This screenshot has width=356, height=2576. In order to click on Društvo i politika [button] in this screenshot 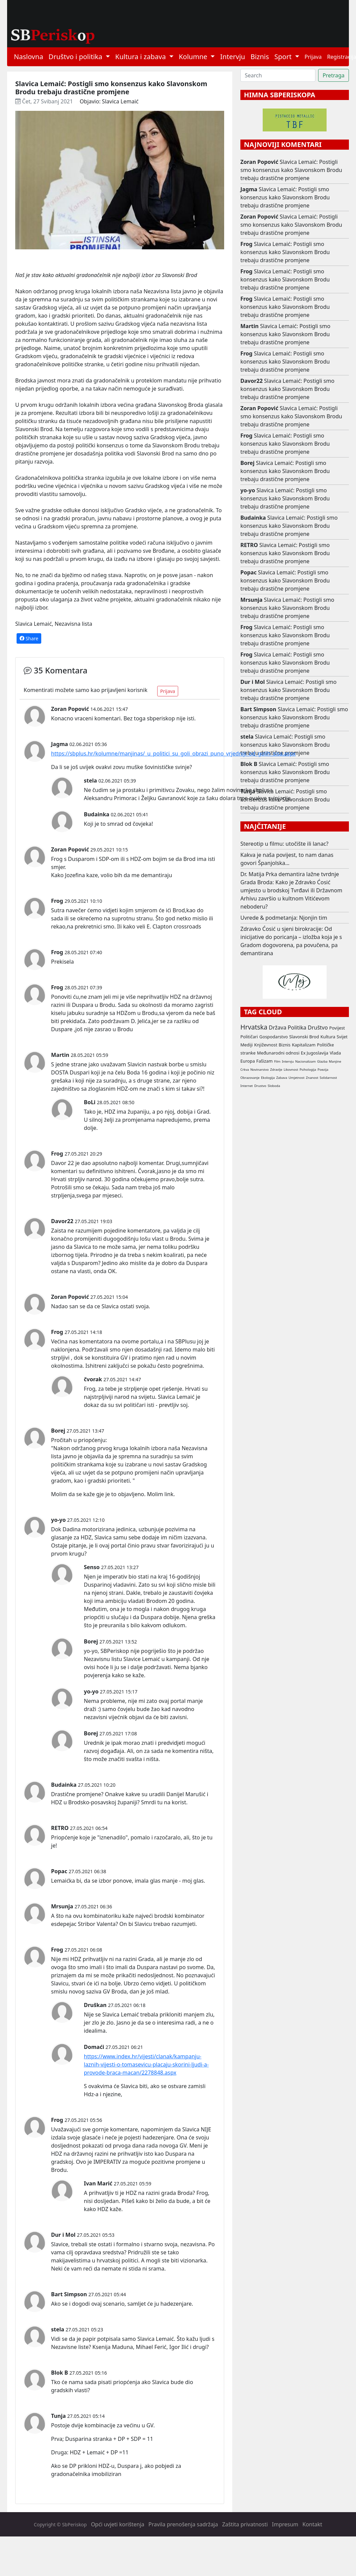, I will do `click(76, 56)`.